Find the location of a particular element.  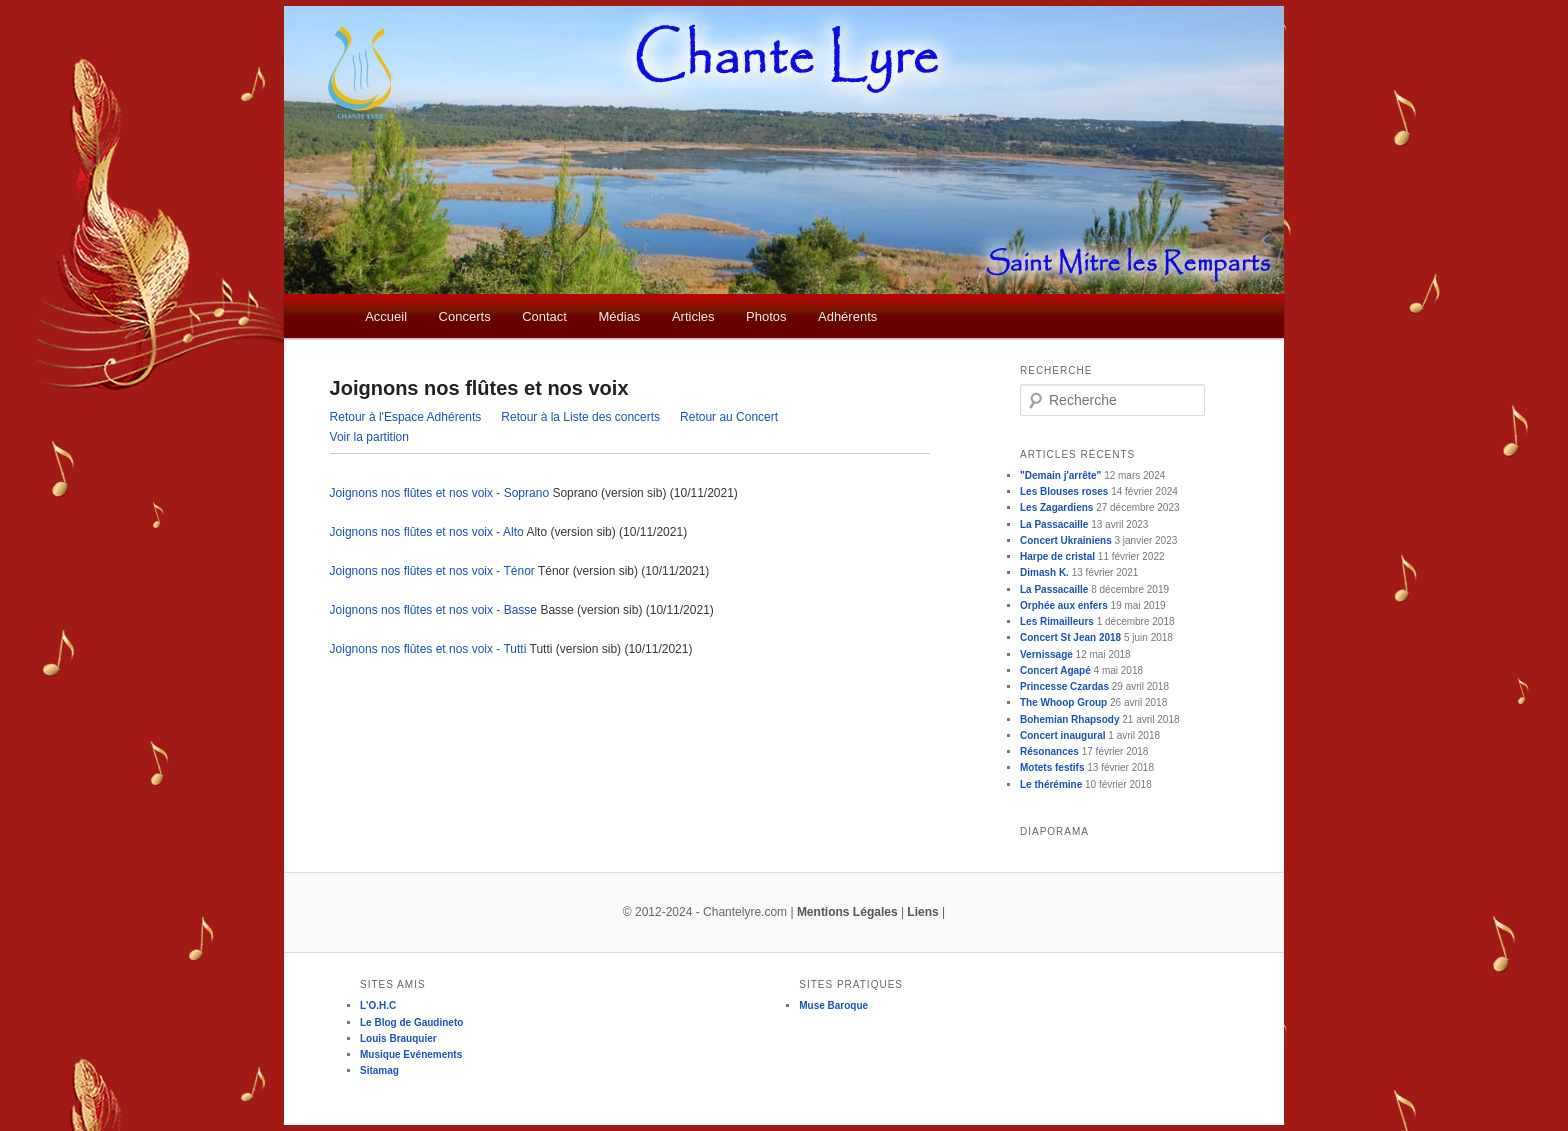

Médias is located at coordinates (619, 316).